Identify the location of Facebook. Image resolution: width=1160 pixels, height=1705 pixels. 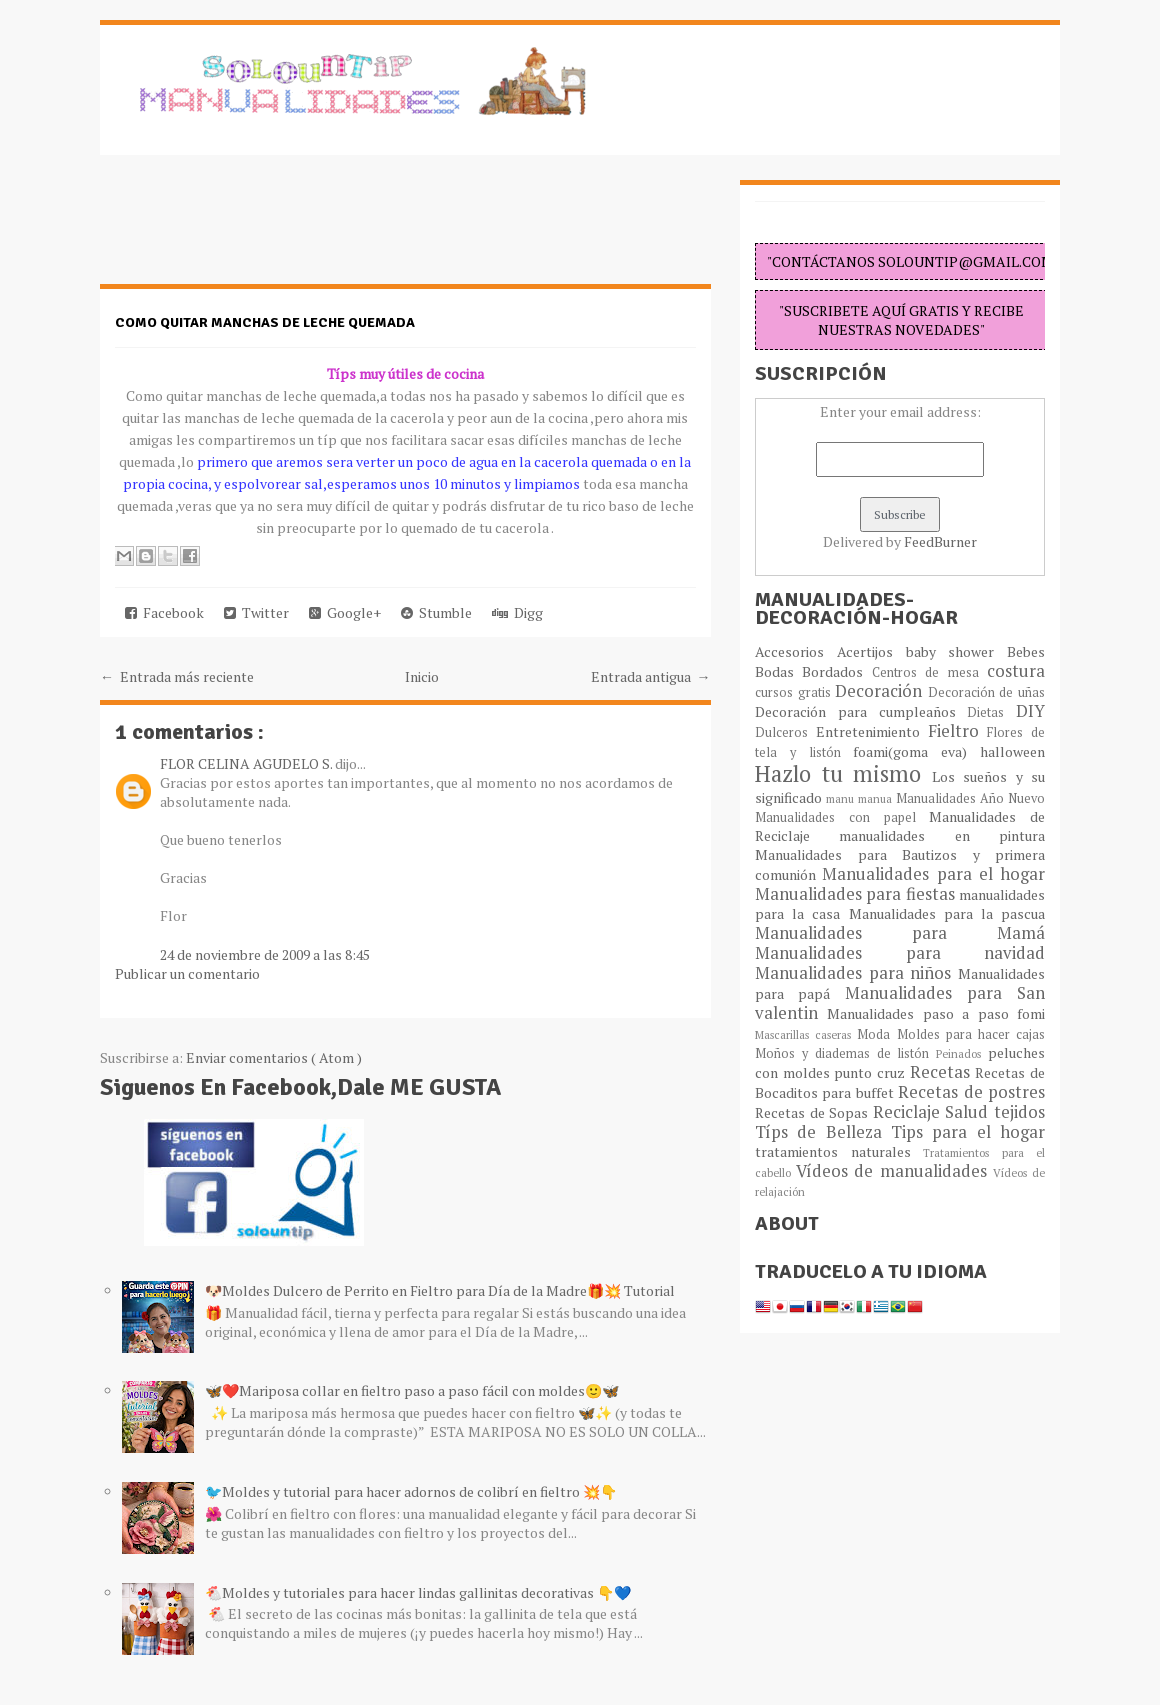
(164, 612).